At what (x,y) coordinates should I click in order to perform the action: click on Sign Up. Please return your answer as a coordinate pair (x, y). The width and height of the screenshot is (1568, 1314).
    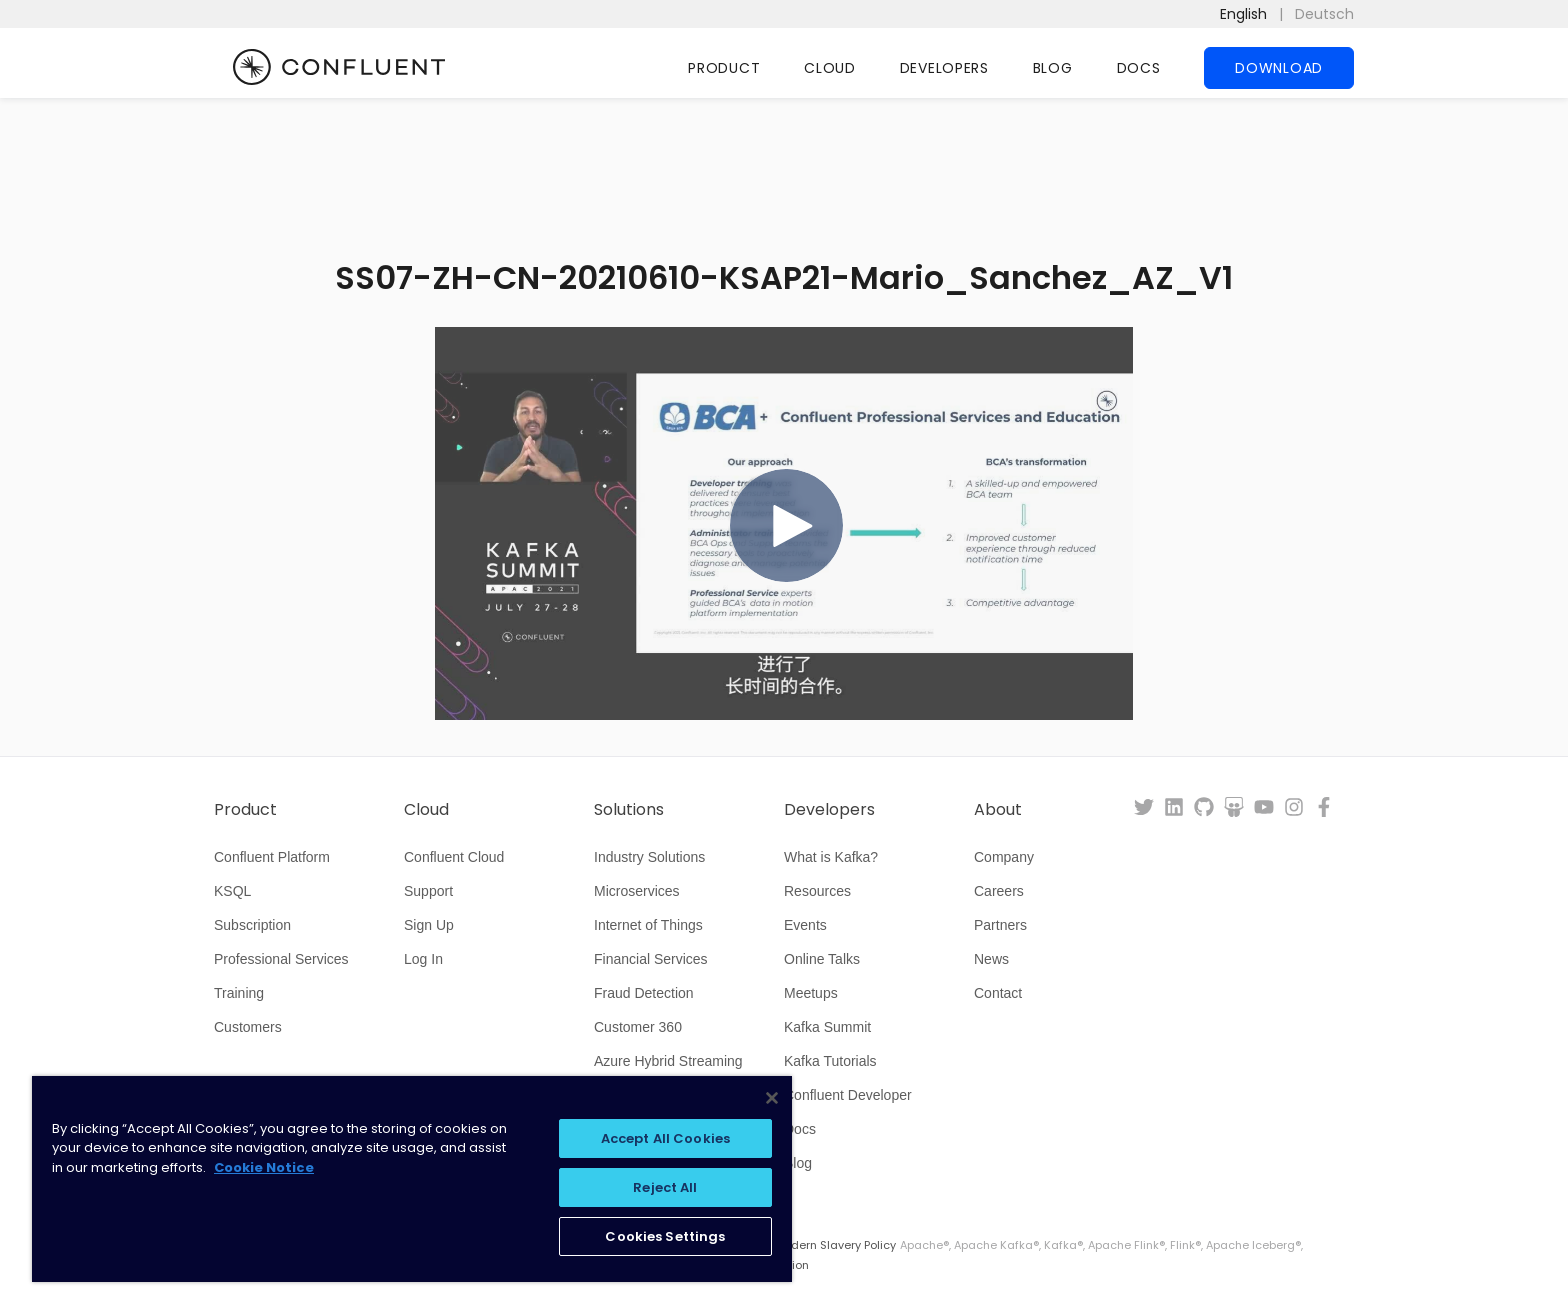
    Looking at the image, I should click on (429, 925).